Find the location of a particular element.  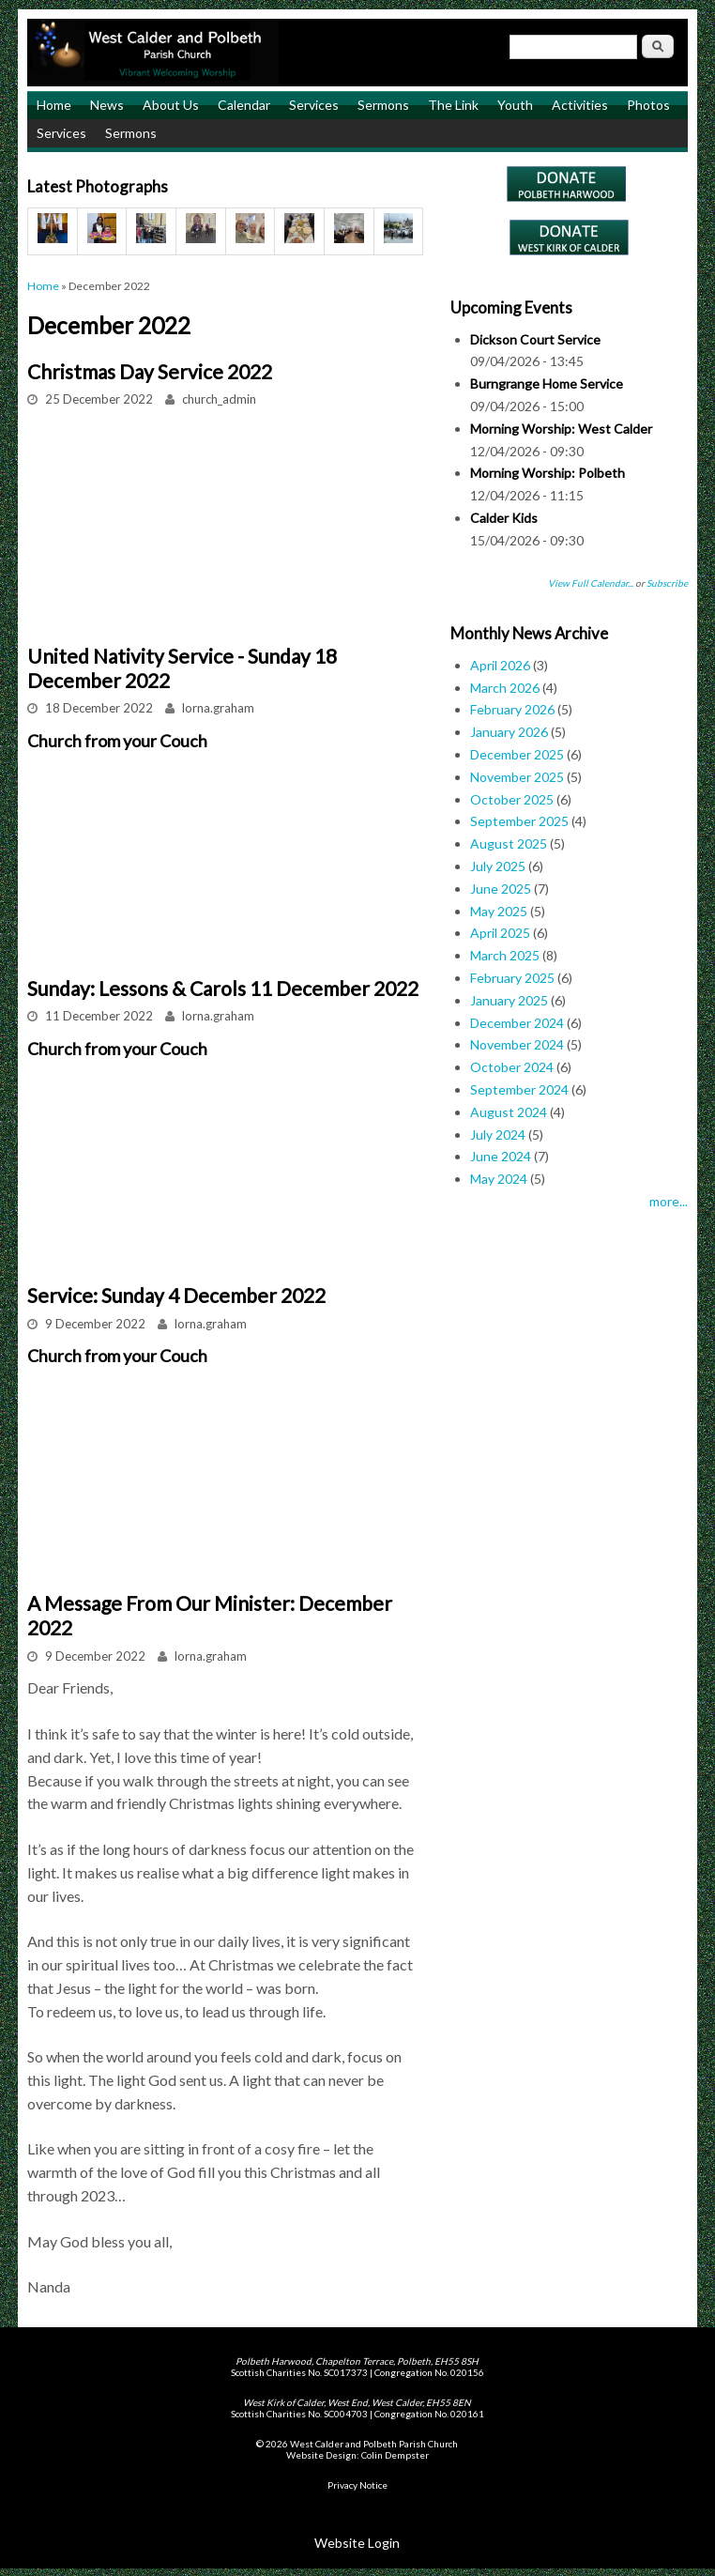

August 2024 is located at coordinates (508, 1112).